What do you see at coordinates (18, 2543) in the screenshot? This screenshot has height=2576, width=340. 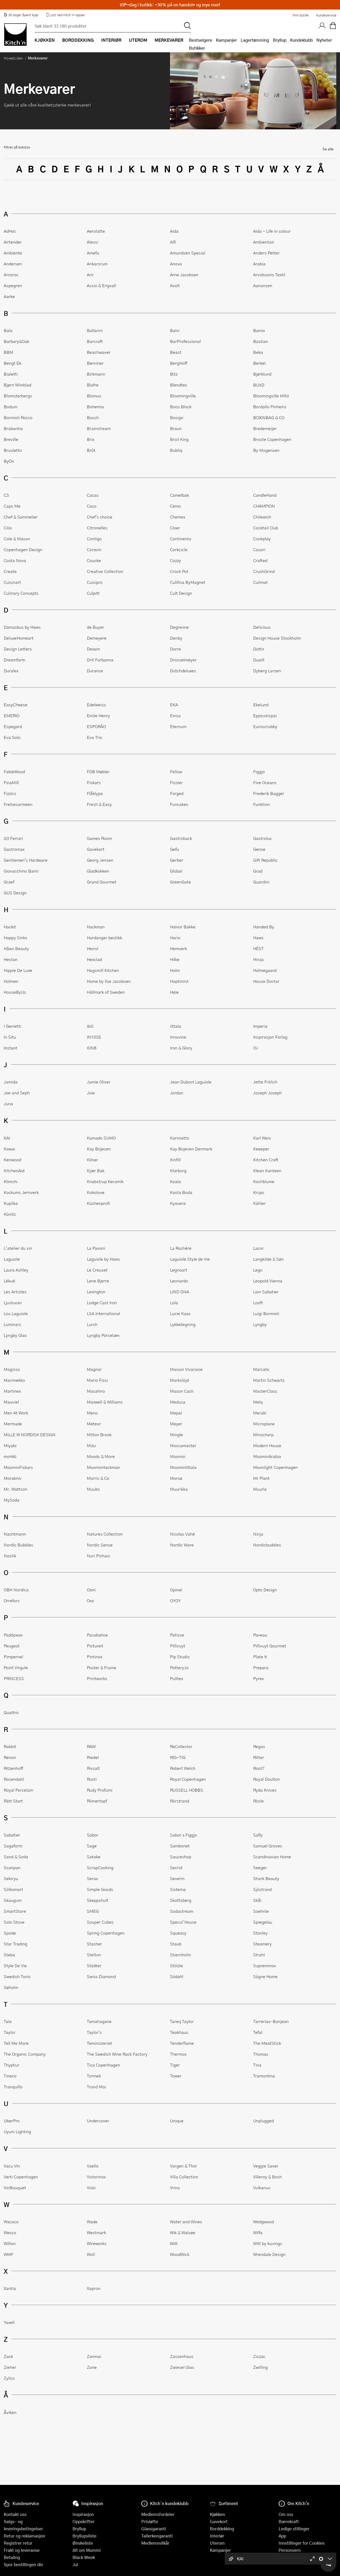 I see `Registrer retur` at bounding box center [18, 2543].